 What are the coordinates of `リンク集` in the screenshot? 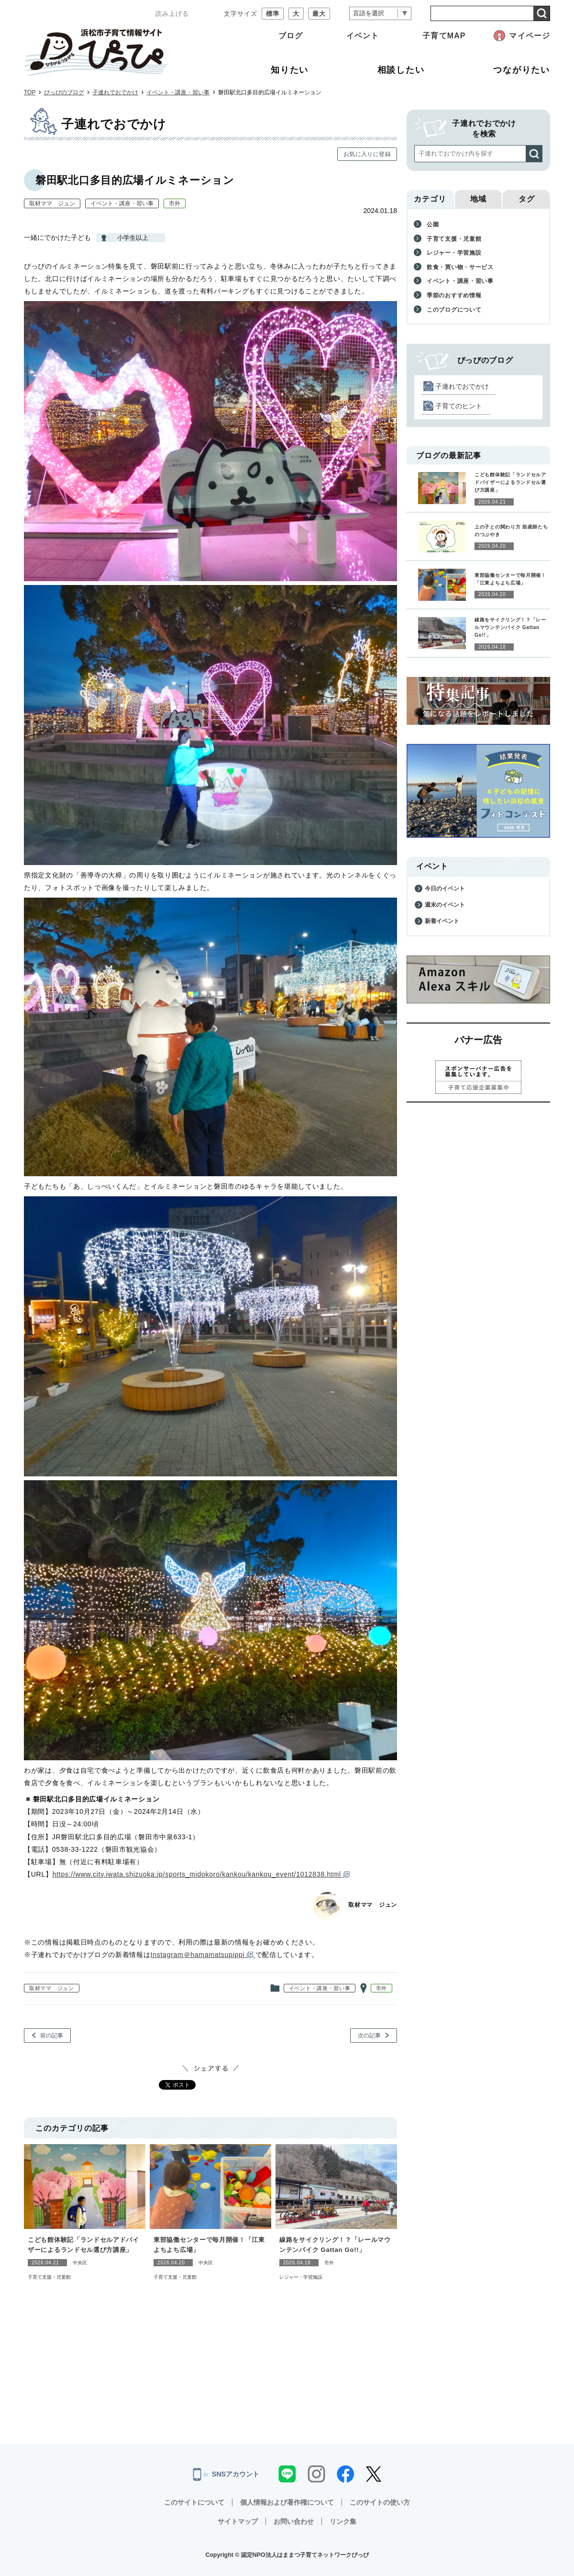 It's located at (343, 2521).